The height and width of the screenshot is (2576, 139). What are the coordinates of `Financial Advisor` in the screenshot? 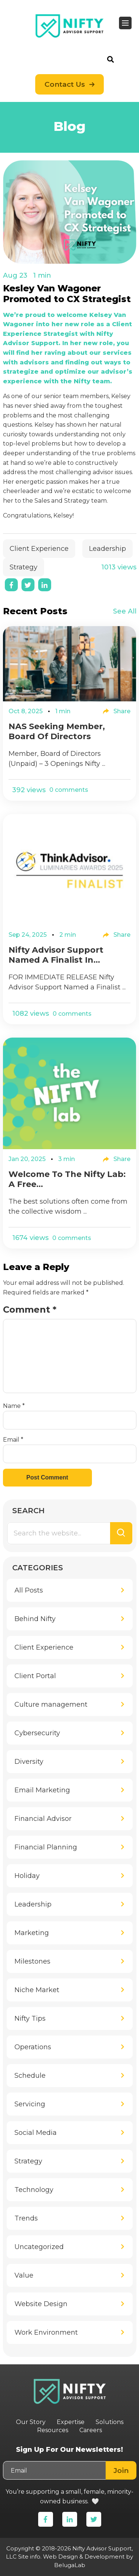 It's located at (43, 1819).